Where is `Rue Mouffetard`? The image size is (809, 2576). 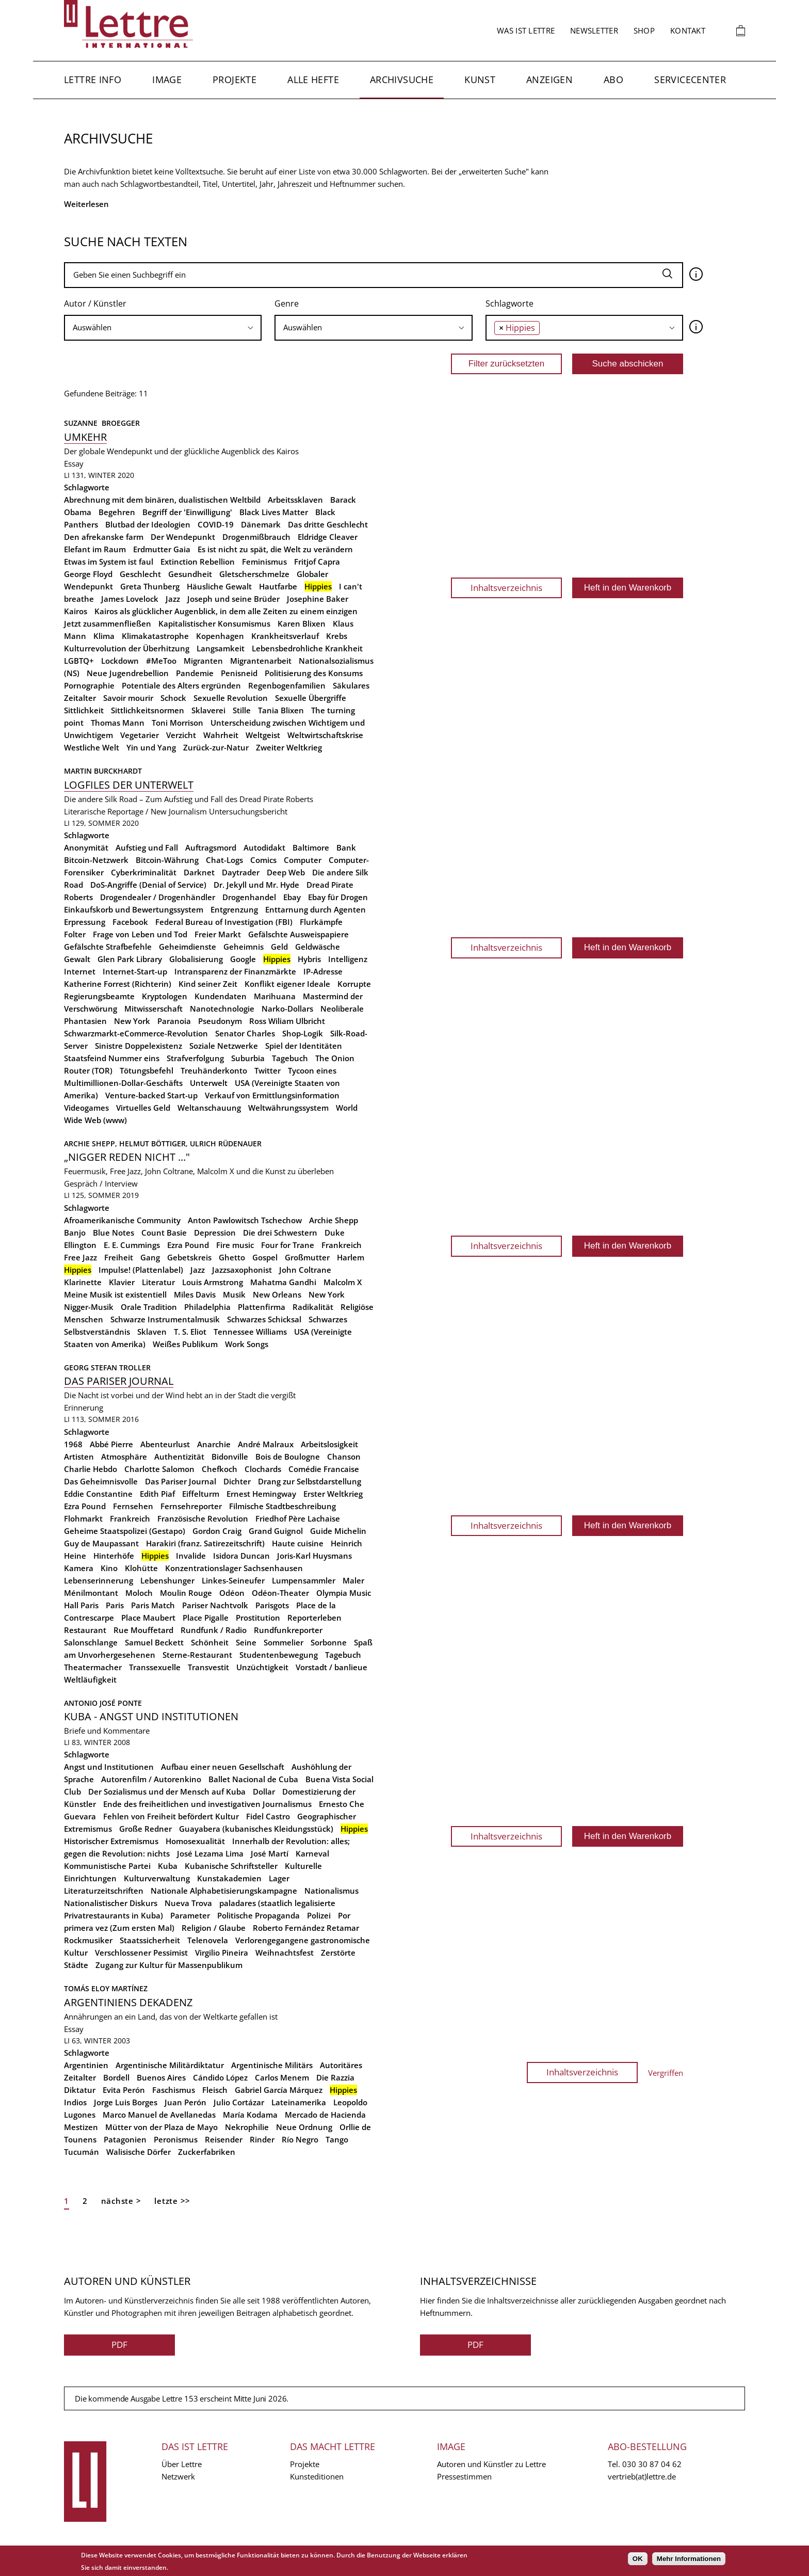
Rue Mouffetard is located at coordinates (143, 1630).